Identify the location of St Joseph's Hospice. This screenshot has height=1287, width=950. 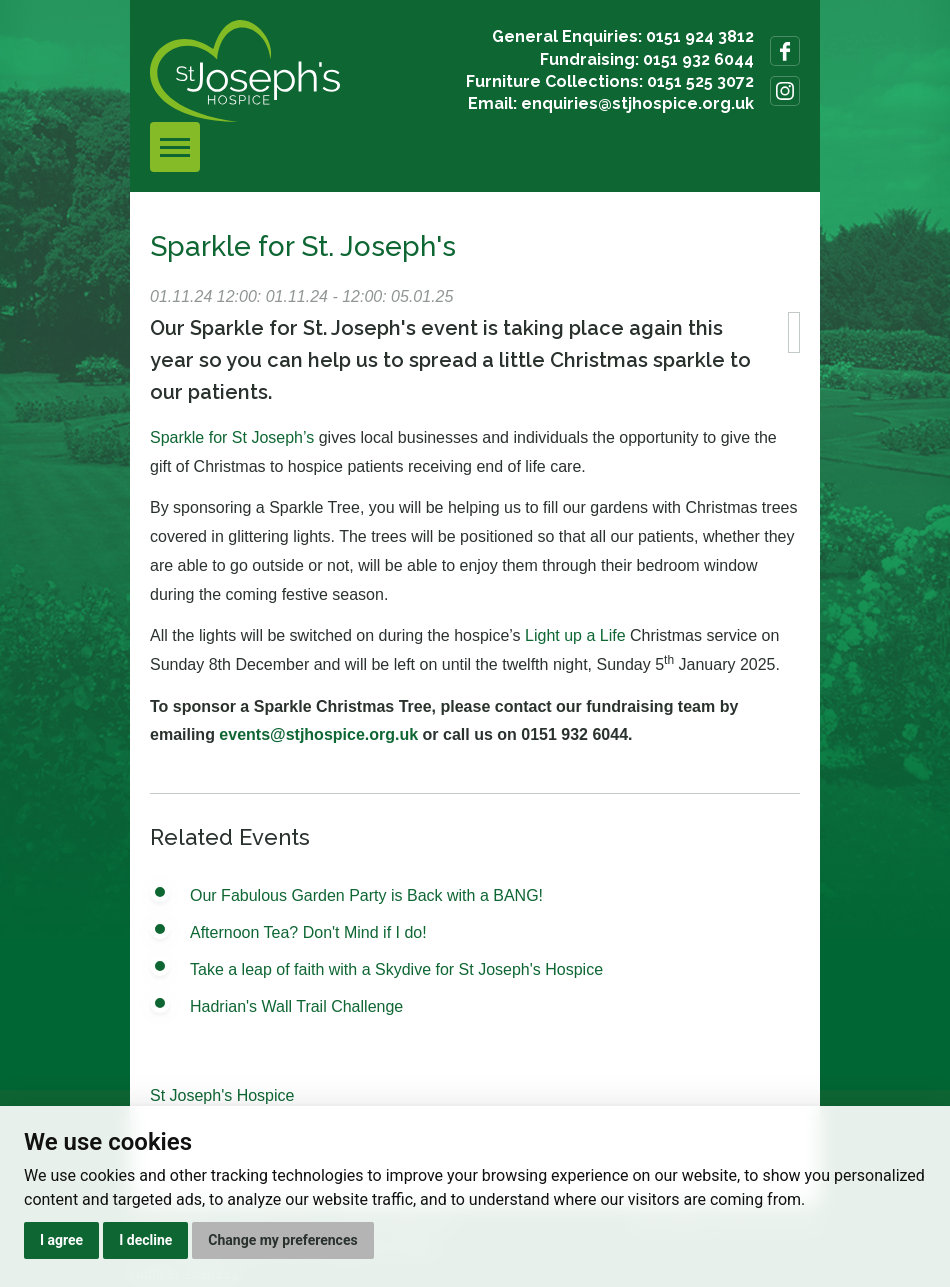
(222, 1095).